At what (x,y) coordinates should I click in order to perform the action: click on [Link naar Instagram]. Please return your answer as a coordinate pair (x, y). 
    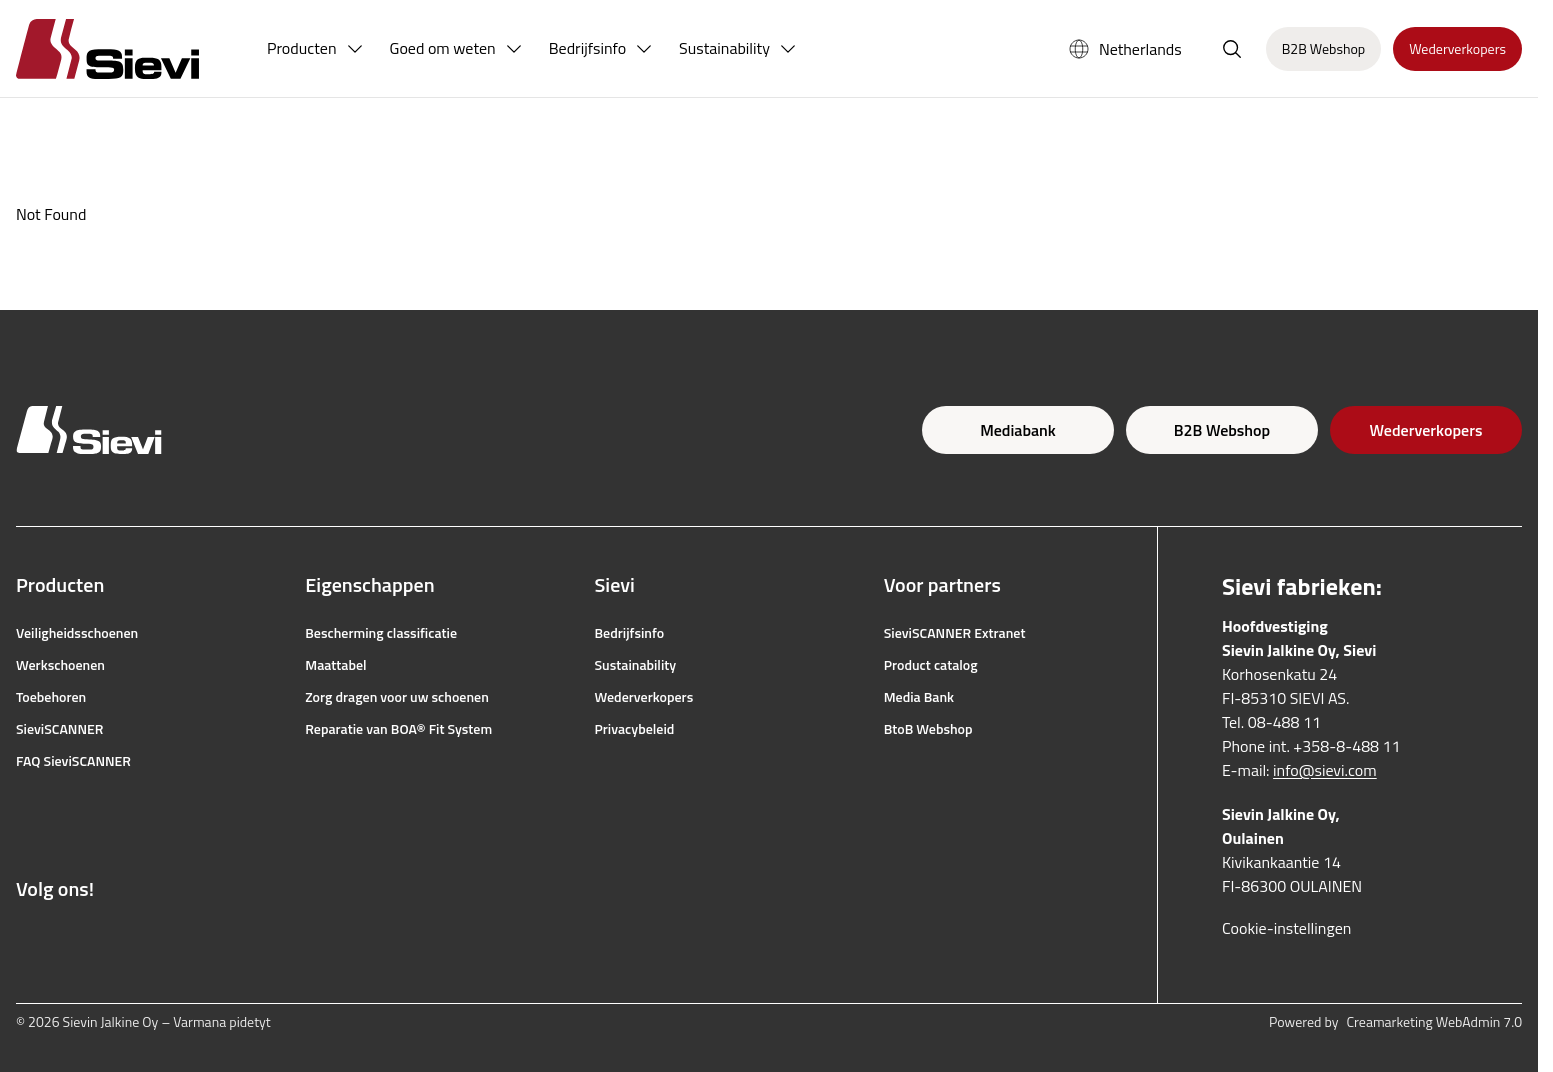
    Looking at the image, I should click on (70, 937).